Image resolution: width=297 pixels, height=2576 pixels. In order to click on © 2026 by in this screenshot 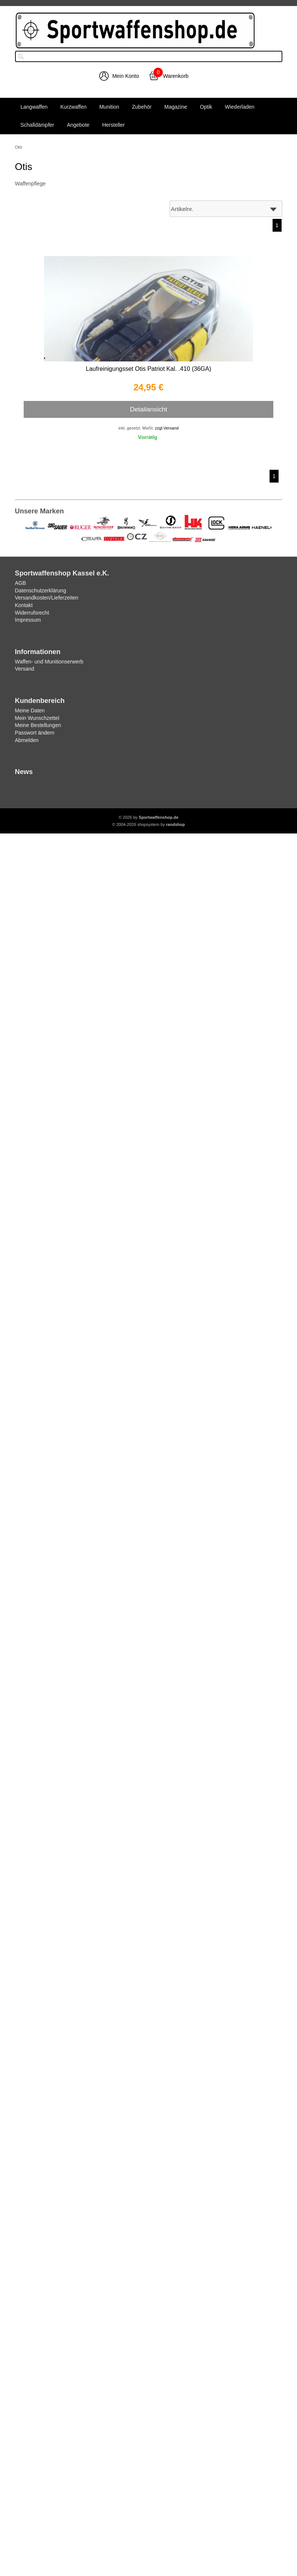, I will do `click(148, 817)`.